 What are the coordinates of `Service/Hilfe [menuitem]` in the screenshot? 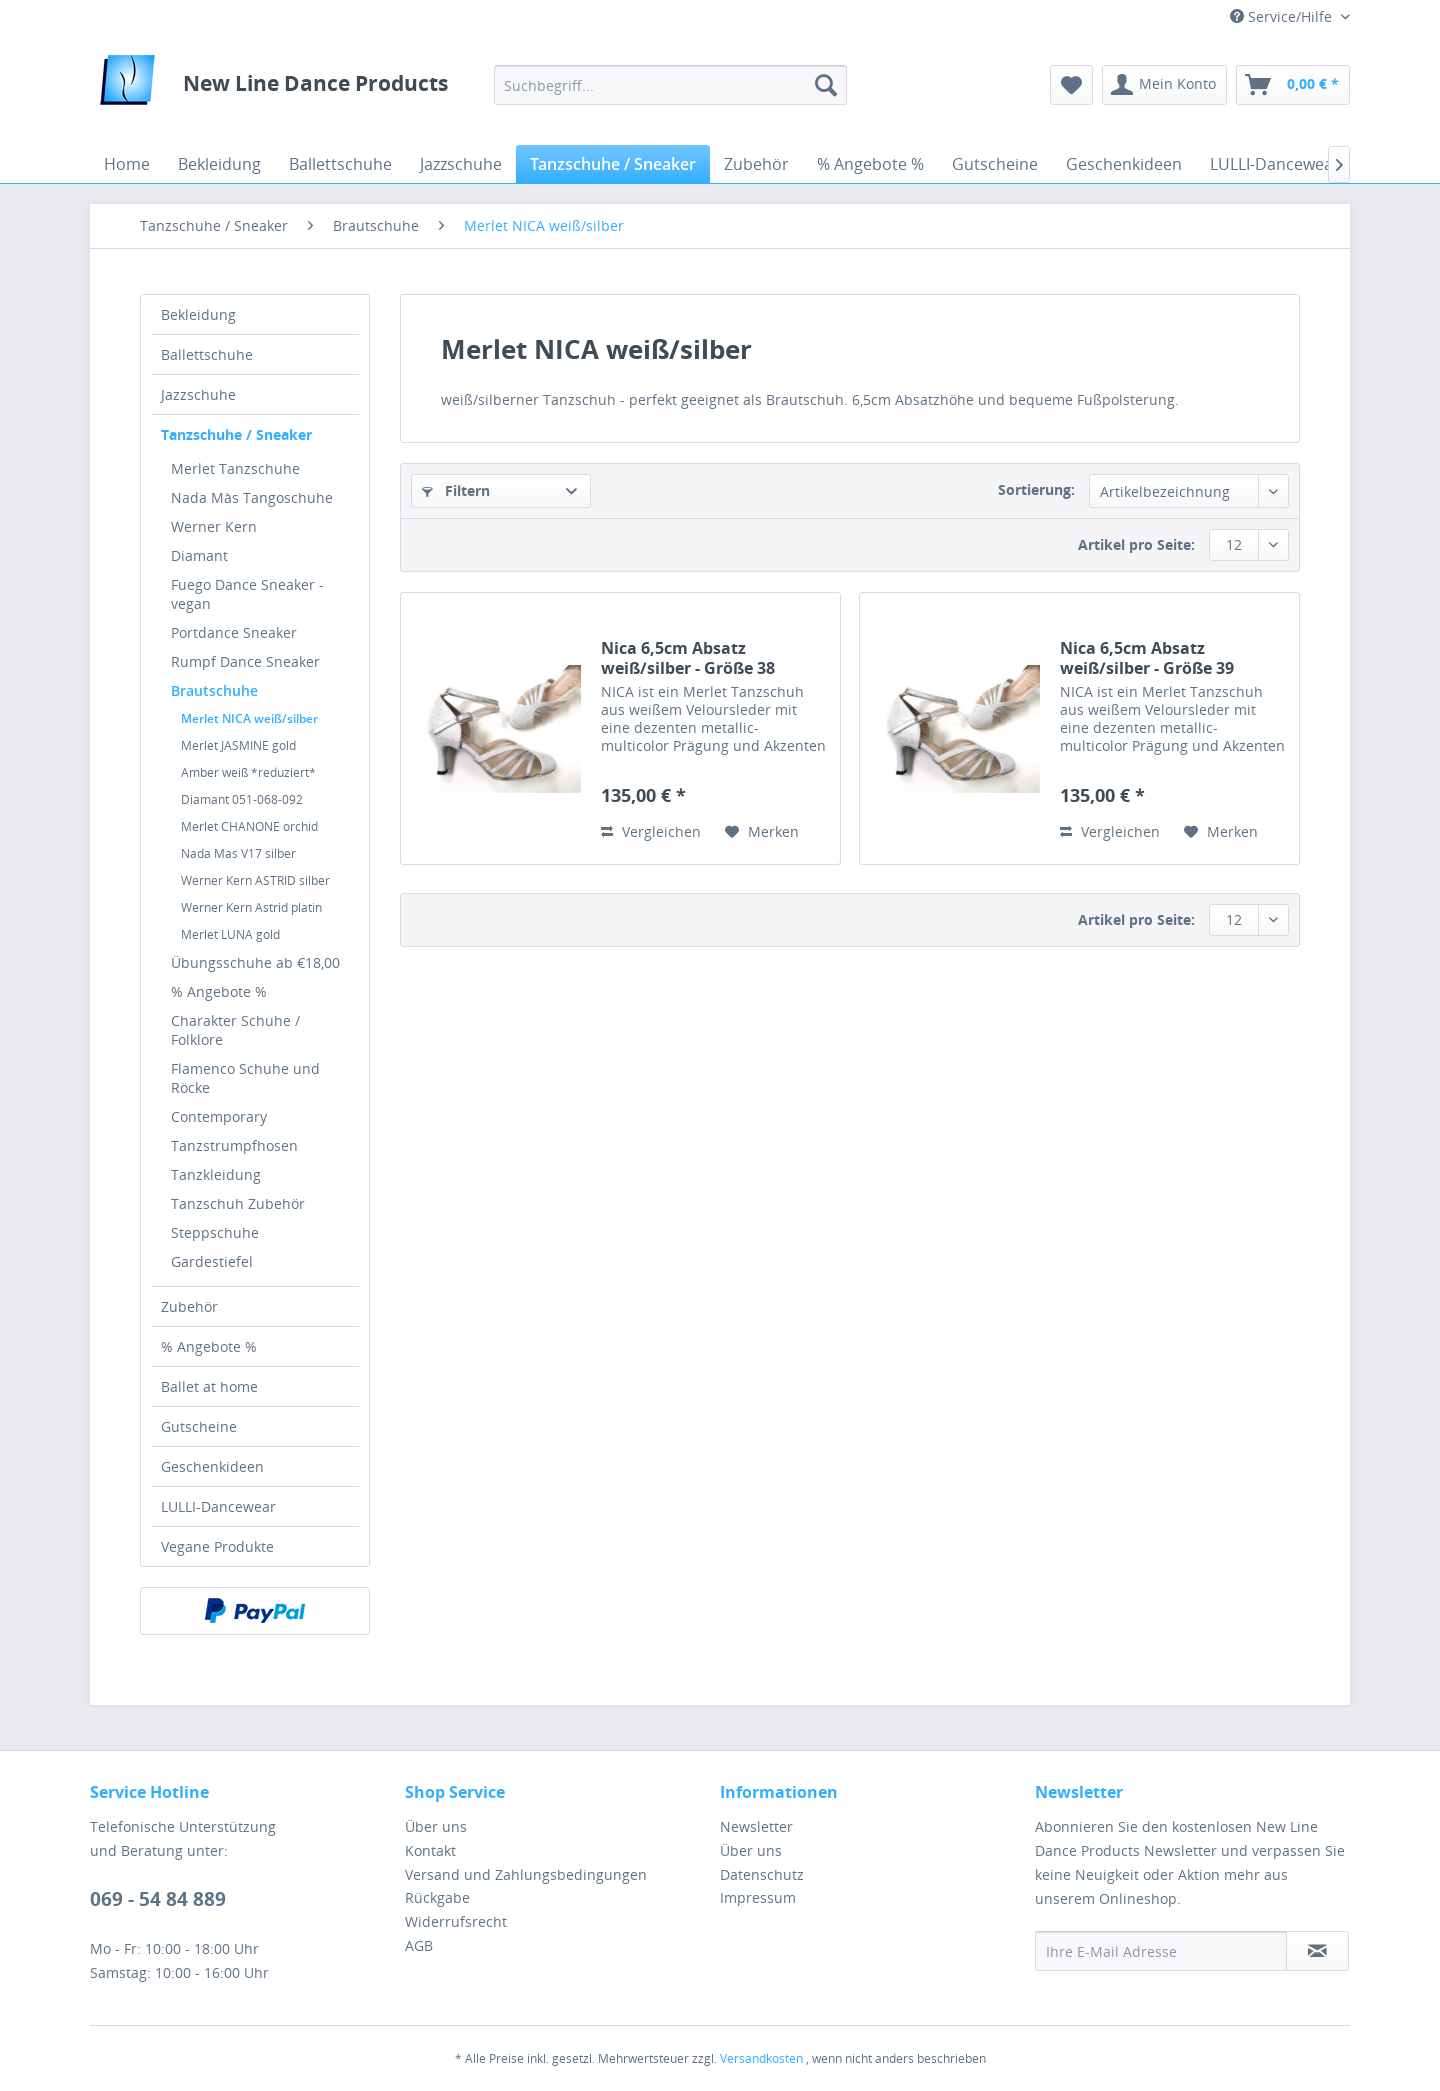 It's located at (1283, 16).